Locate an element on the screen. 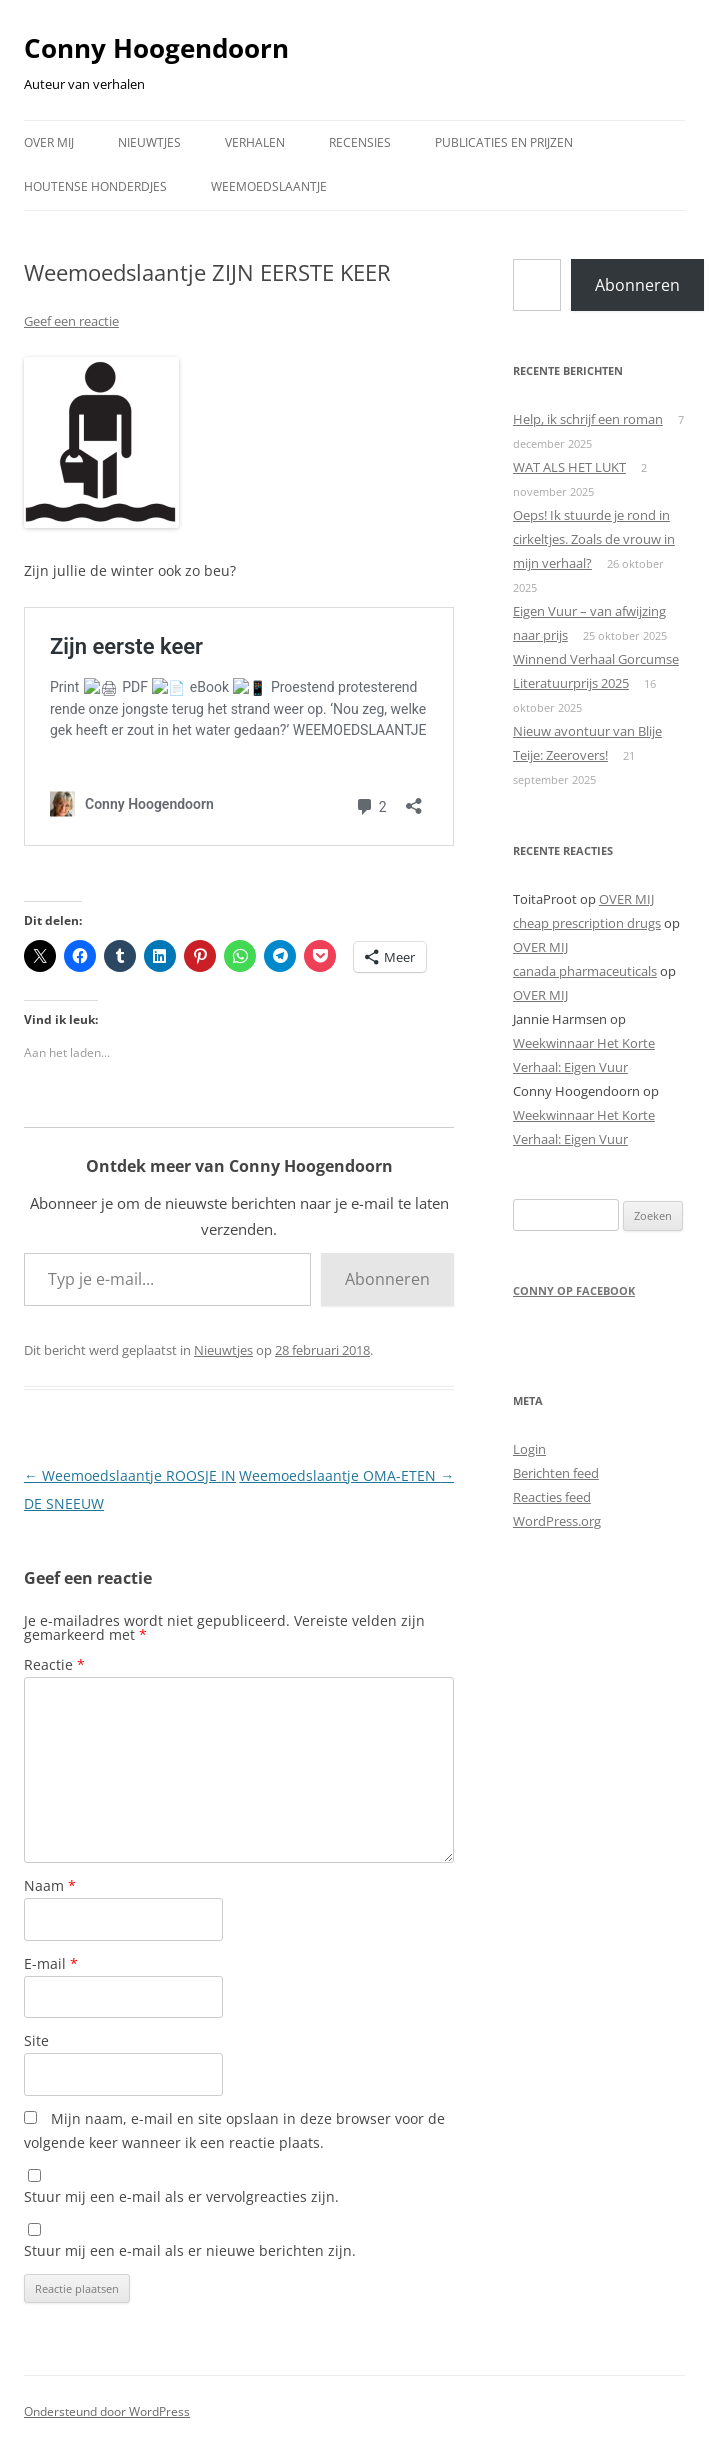 The image size is (709, 2448). canada pharmaceuticals is located at coordinates (585, 971).